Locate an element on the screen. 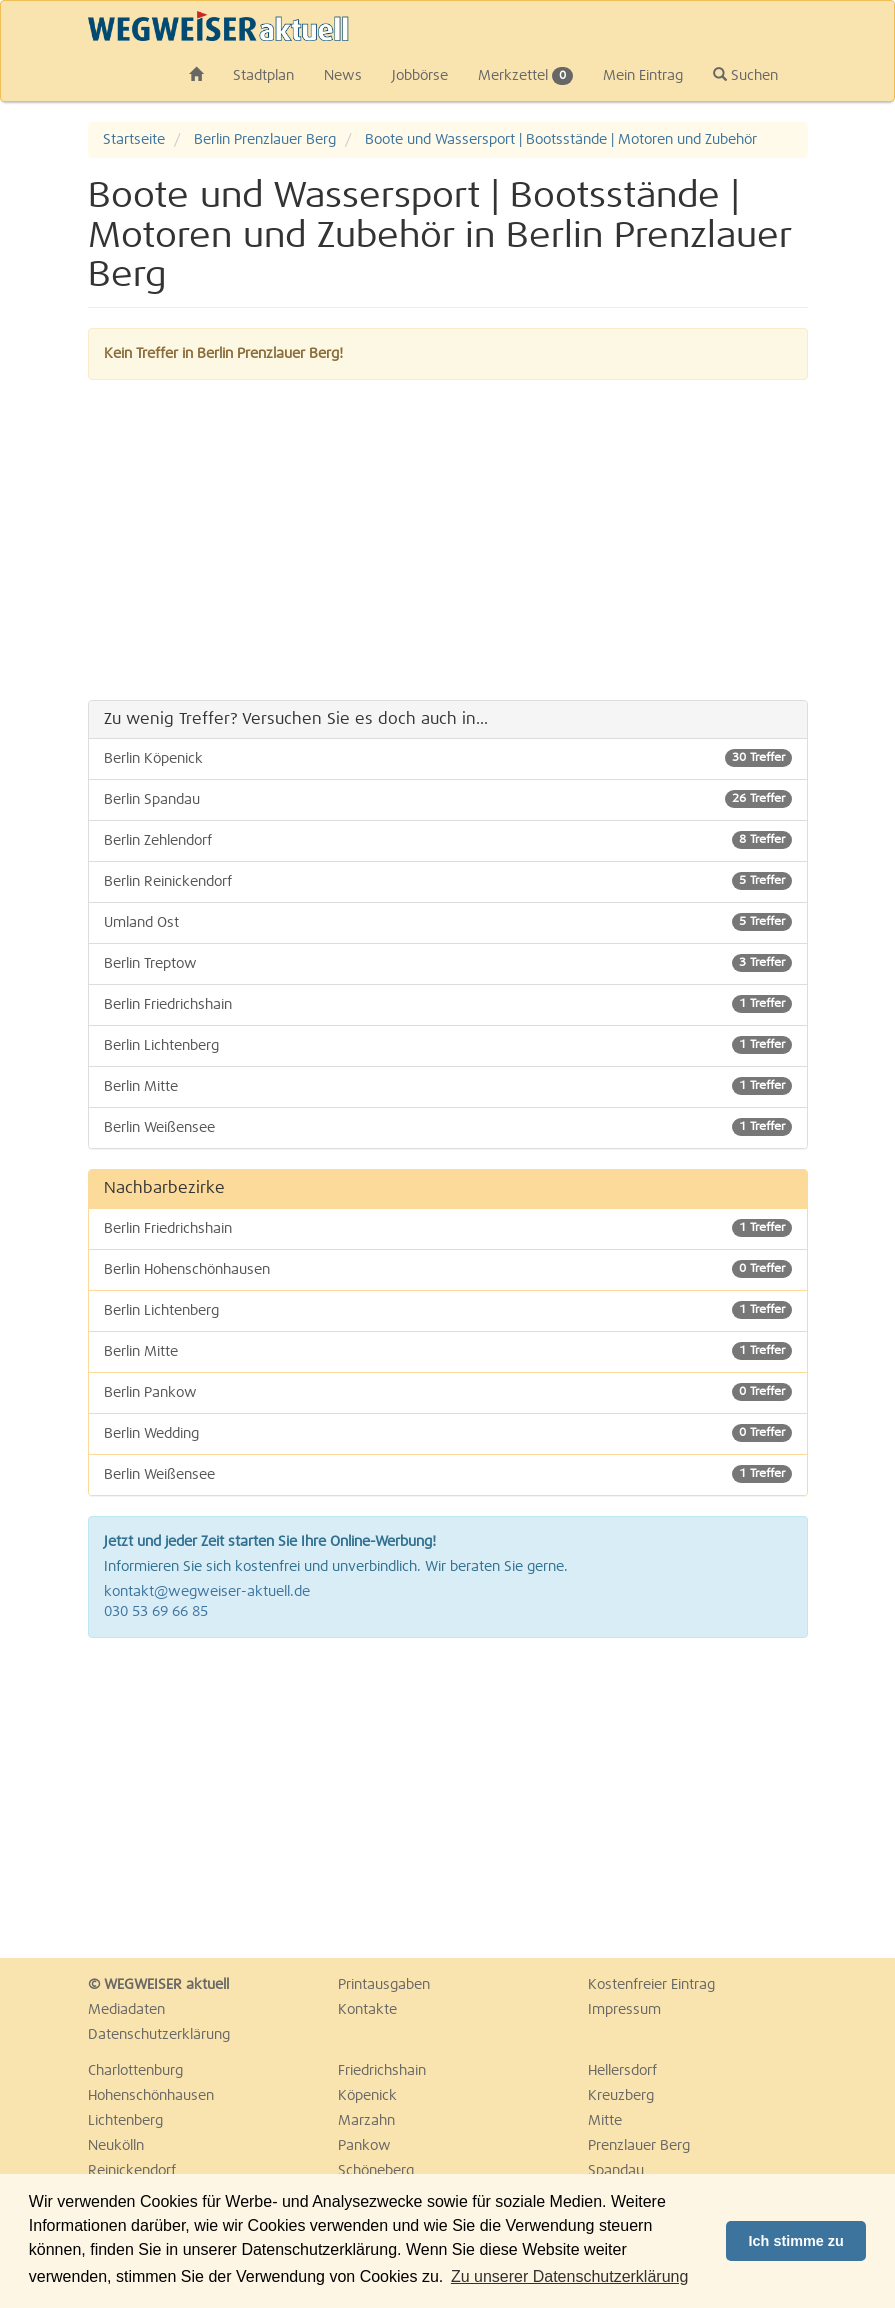  Berlin Friedrichshain is located at coordinates (448, 1004).